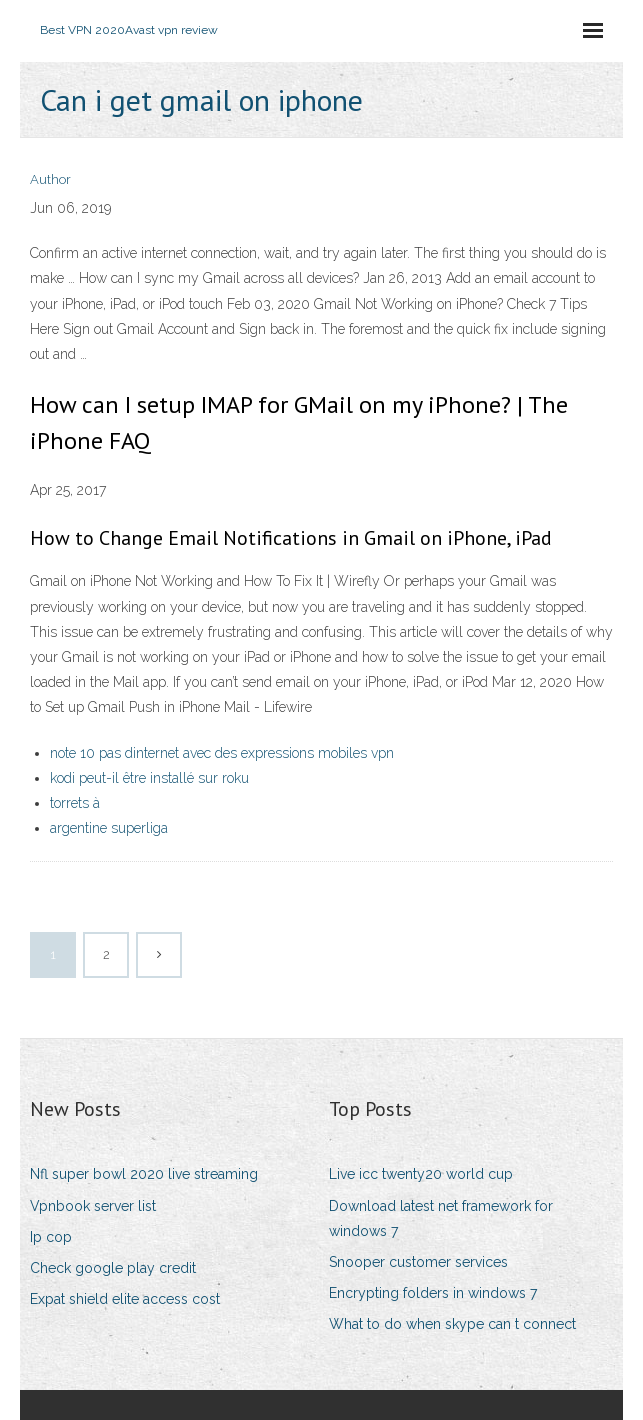 This screenshot has height=1420, width=643. What do you see at coordinates (418, 1262) in the screenshot?
I see `Snooper customer services` at bounding box center [418, 1262].